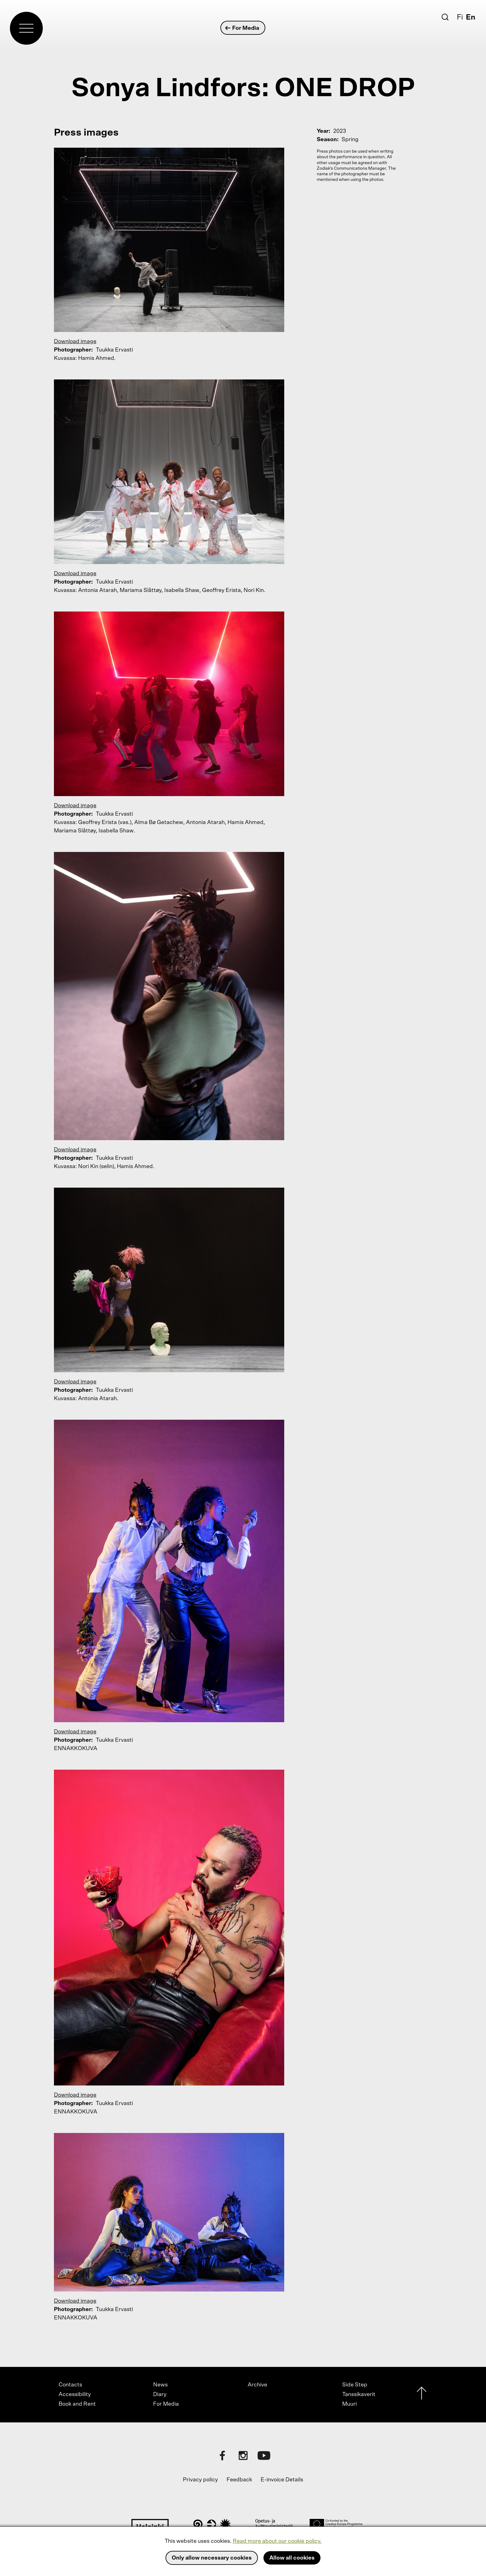  I want to click on Diary, so click(159, 2394).